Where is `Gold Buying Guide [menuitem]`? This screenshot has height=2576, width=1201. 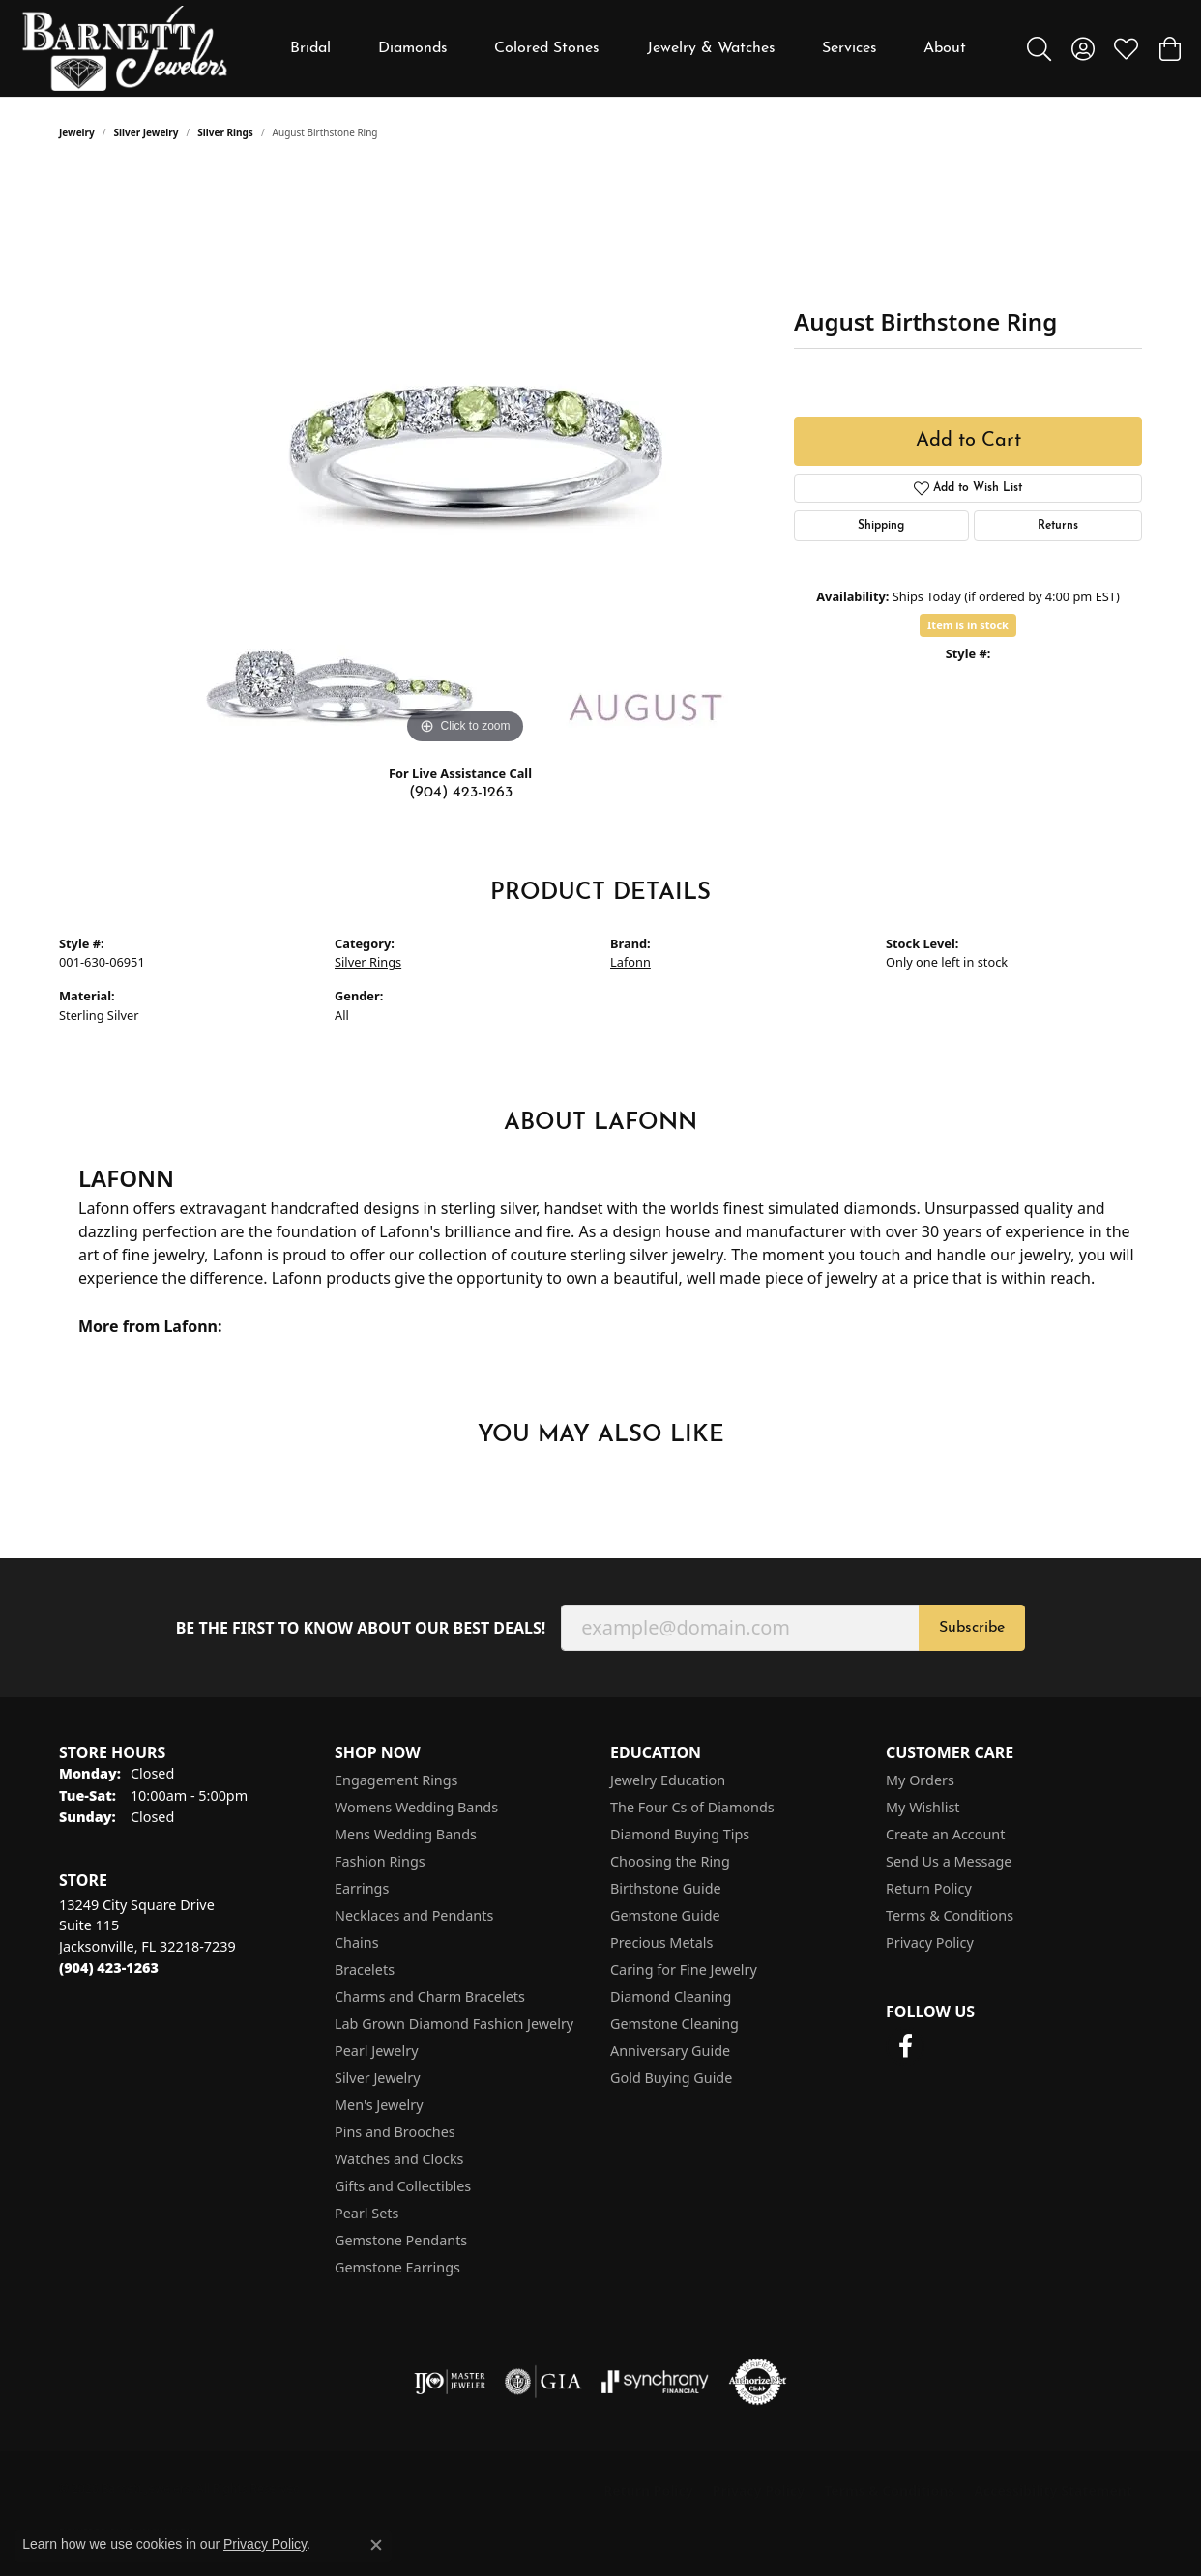
Gold Buying Guide [menuitem] is located at coordinates (671, 2078).